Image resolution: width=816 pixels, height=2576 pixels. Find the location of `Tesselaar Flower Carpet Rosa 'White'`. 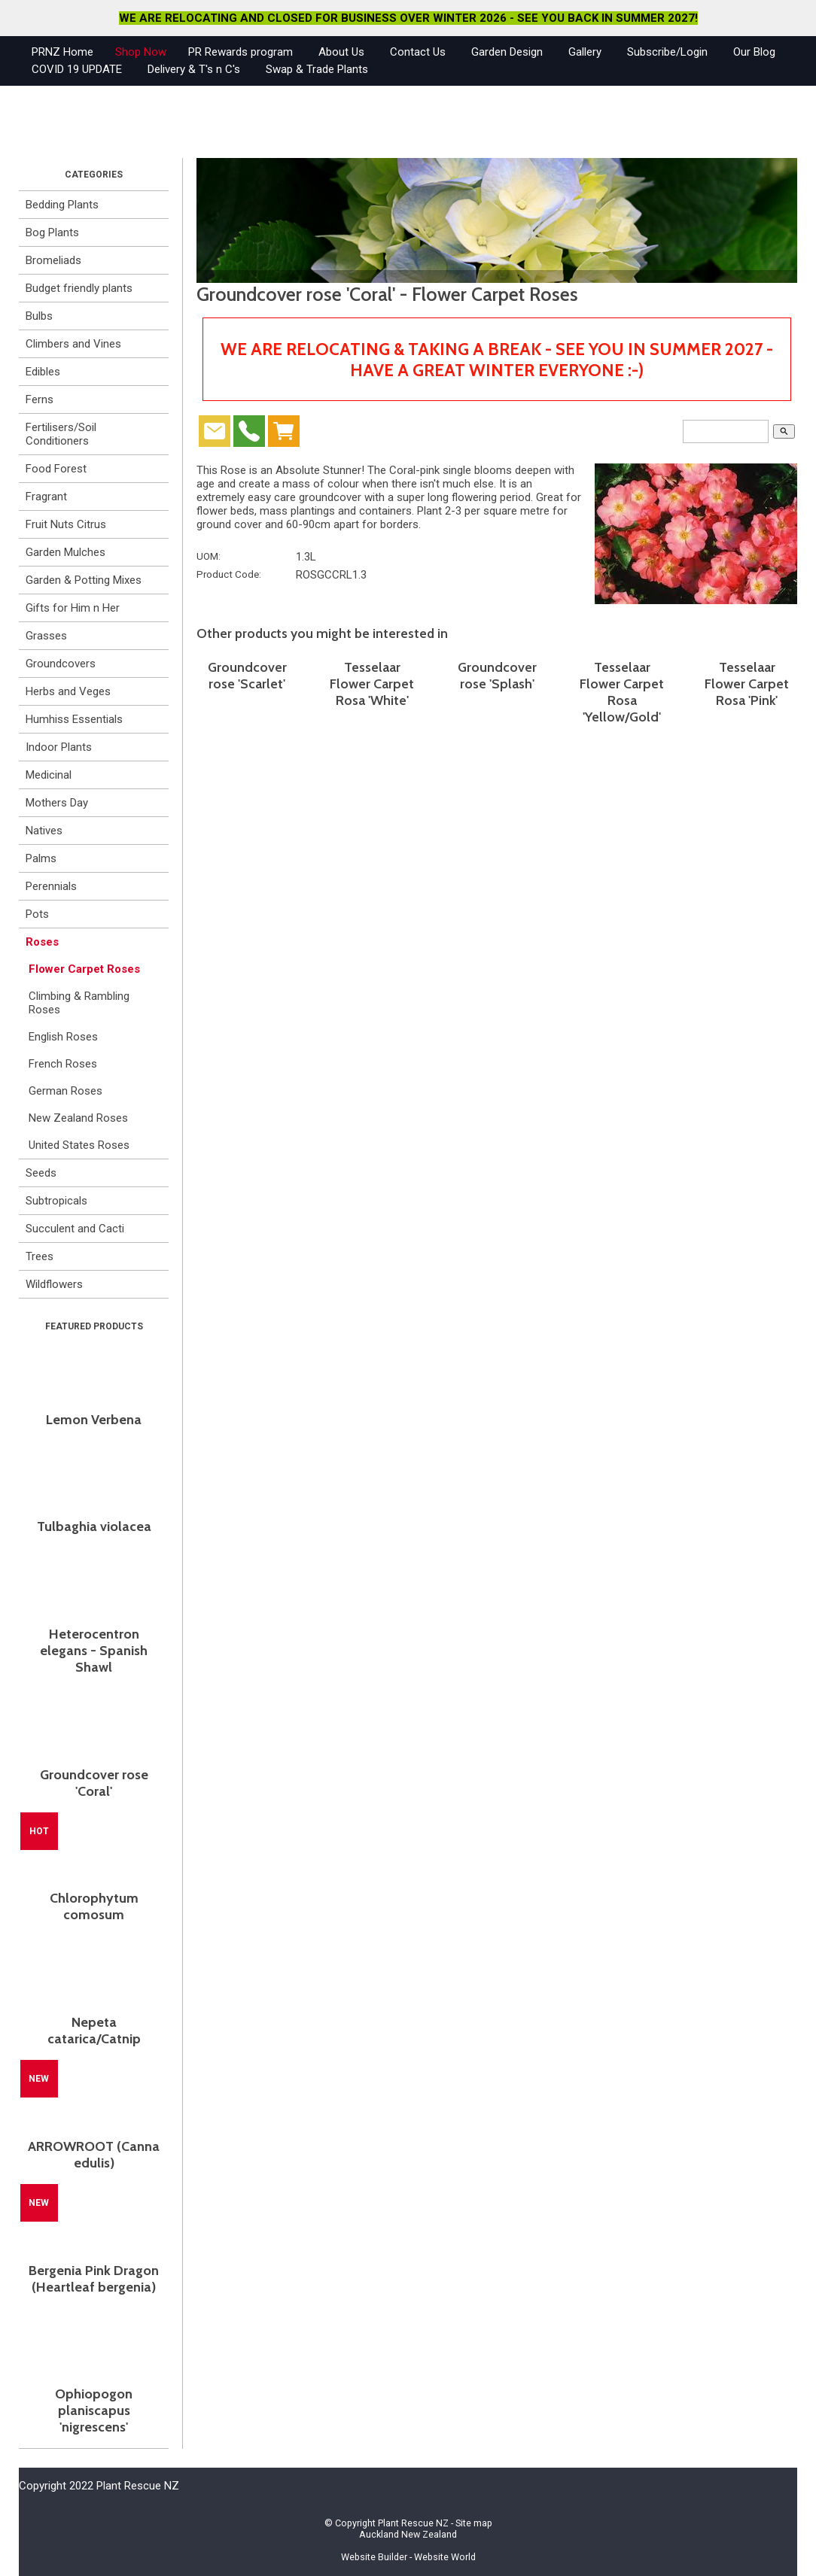

Tesselaar Flower Carpet Rosa 'White' is located at coordinates (372, 684).